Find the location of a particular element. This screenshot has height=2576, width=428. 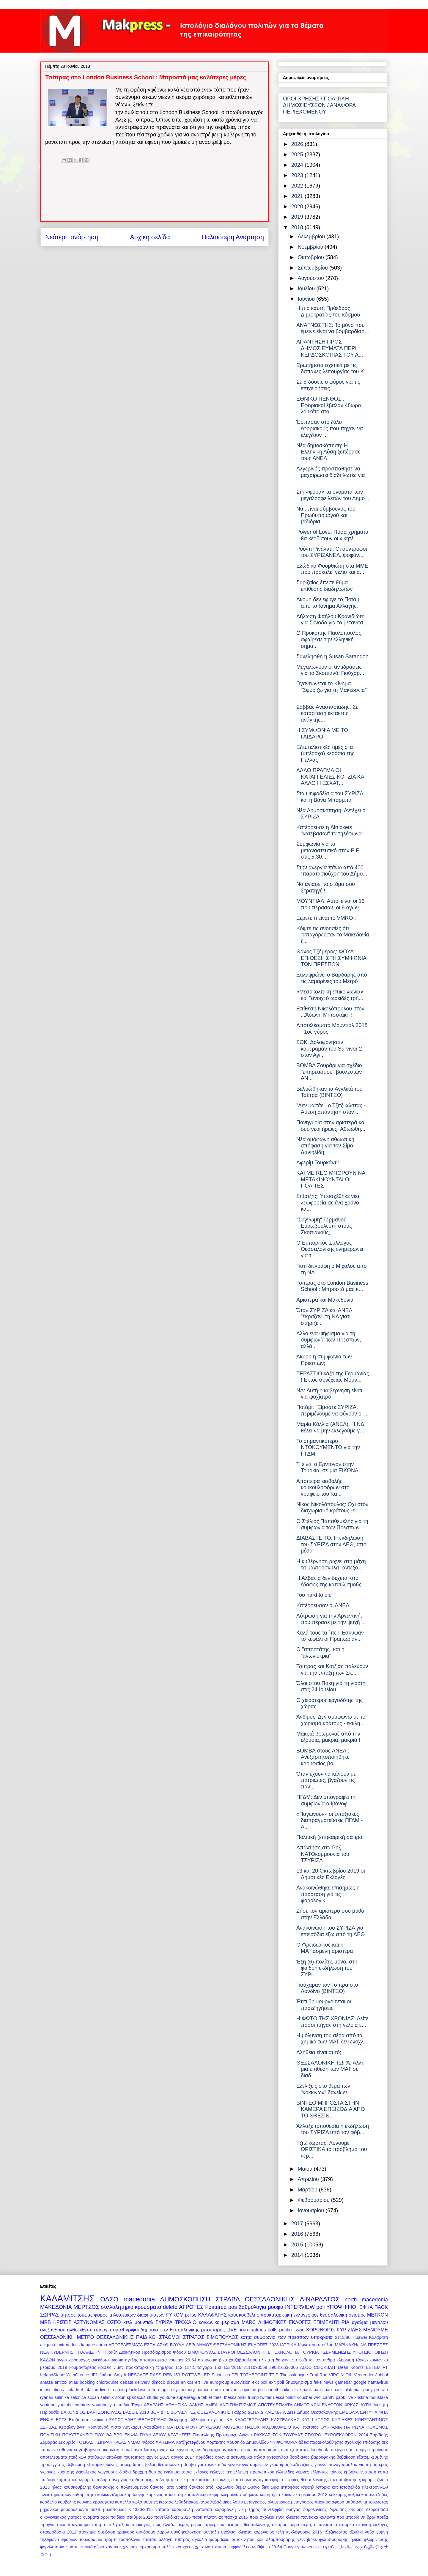

Οκτωβρίου is located at coordinates (311, 257).